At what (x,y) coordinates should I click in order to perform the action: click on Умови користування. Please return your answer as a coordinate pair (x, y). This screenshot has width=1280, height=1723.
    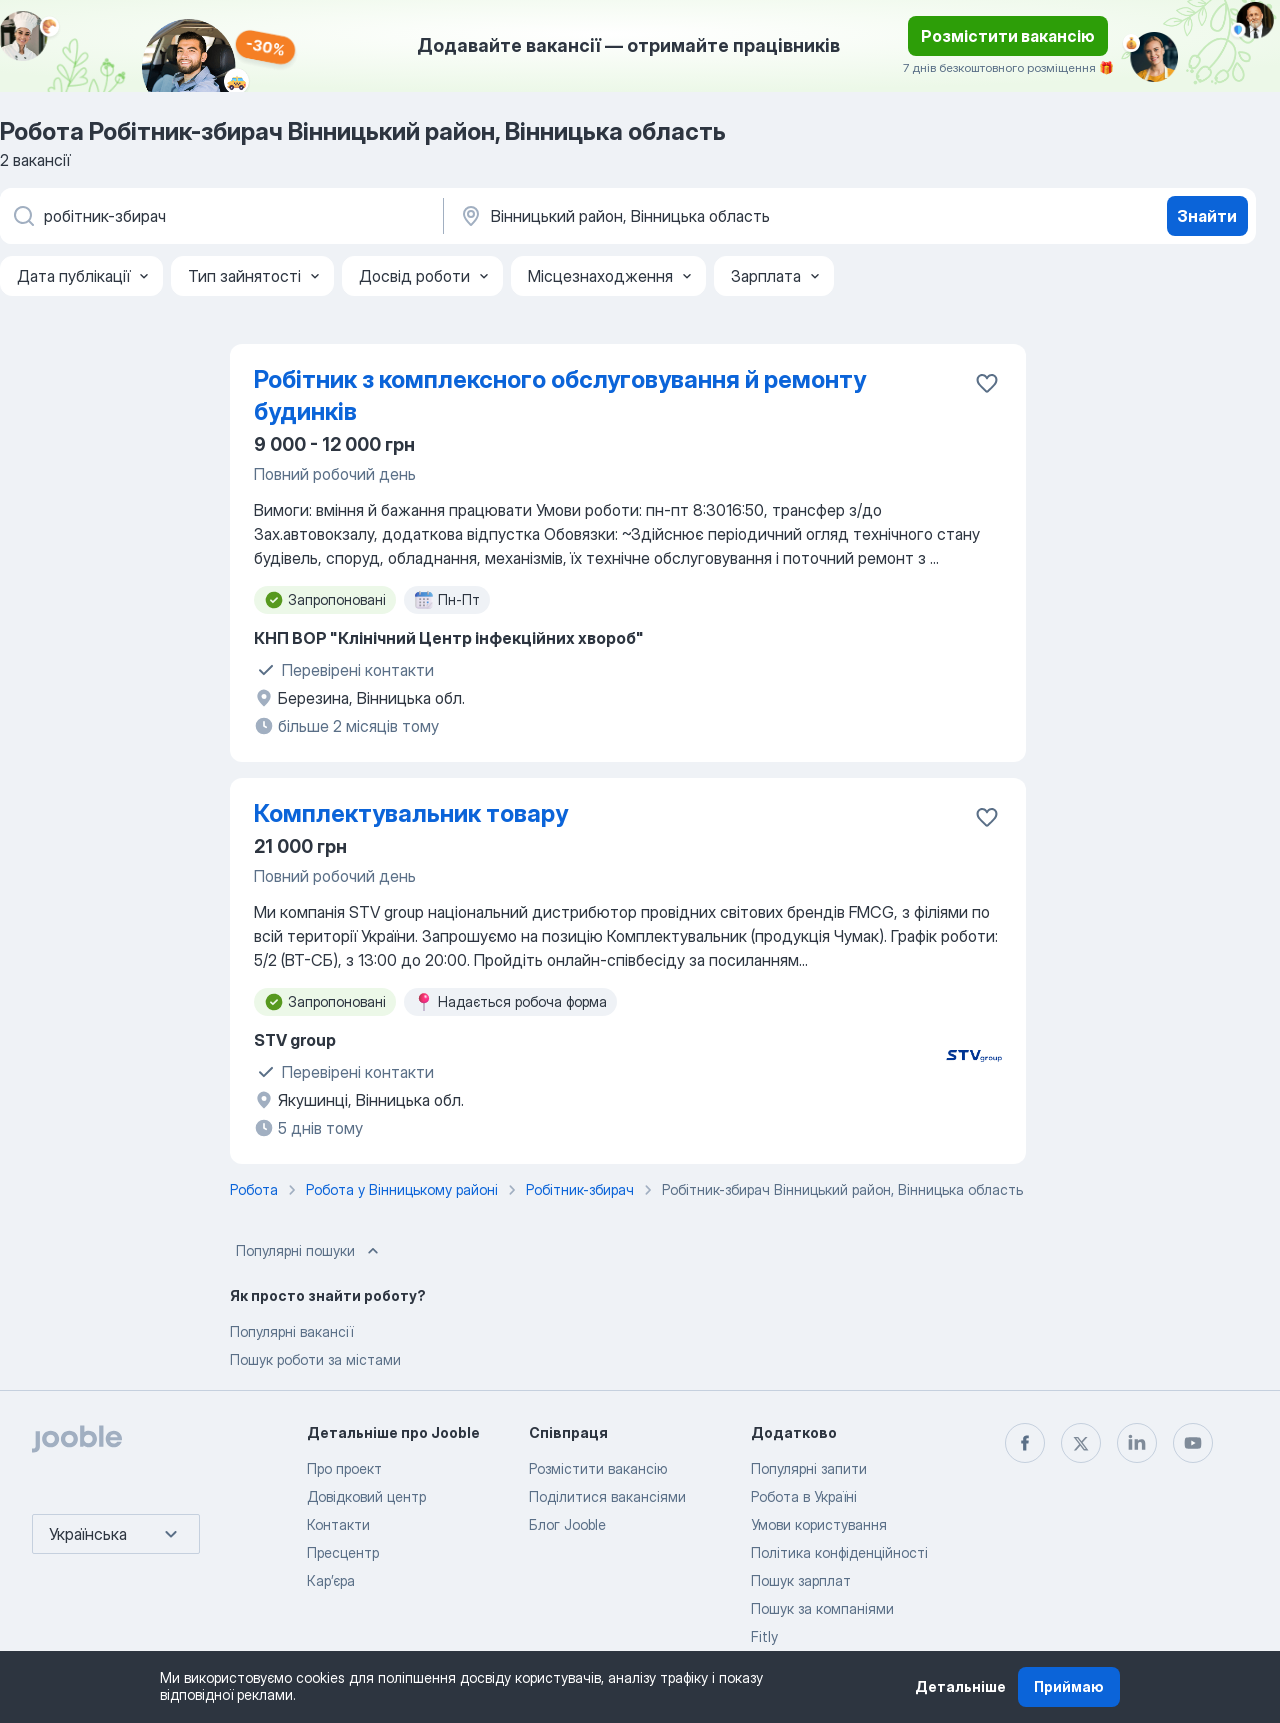
    Looking at the image, I should click on (819, 1524).